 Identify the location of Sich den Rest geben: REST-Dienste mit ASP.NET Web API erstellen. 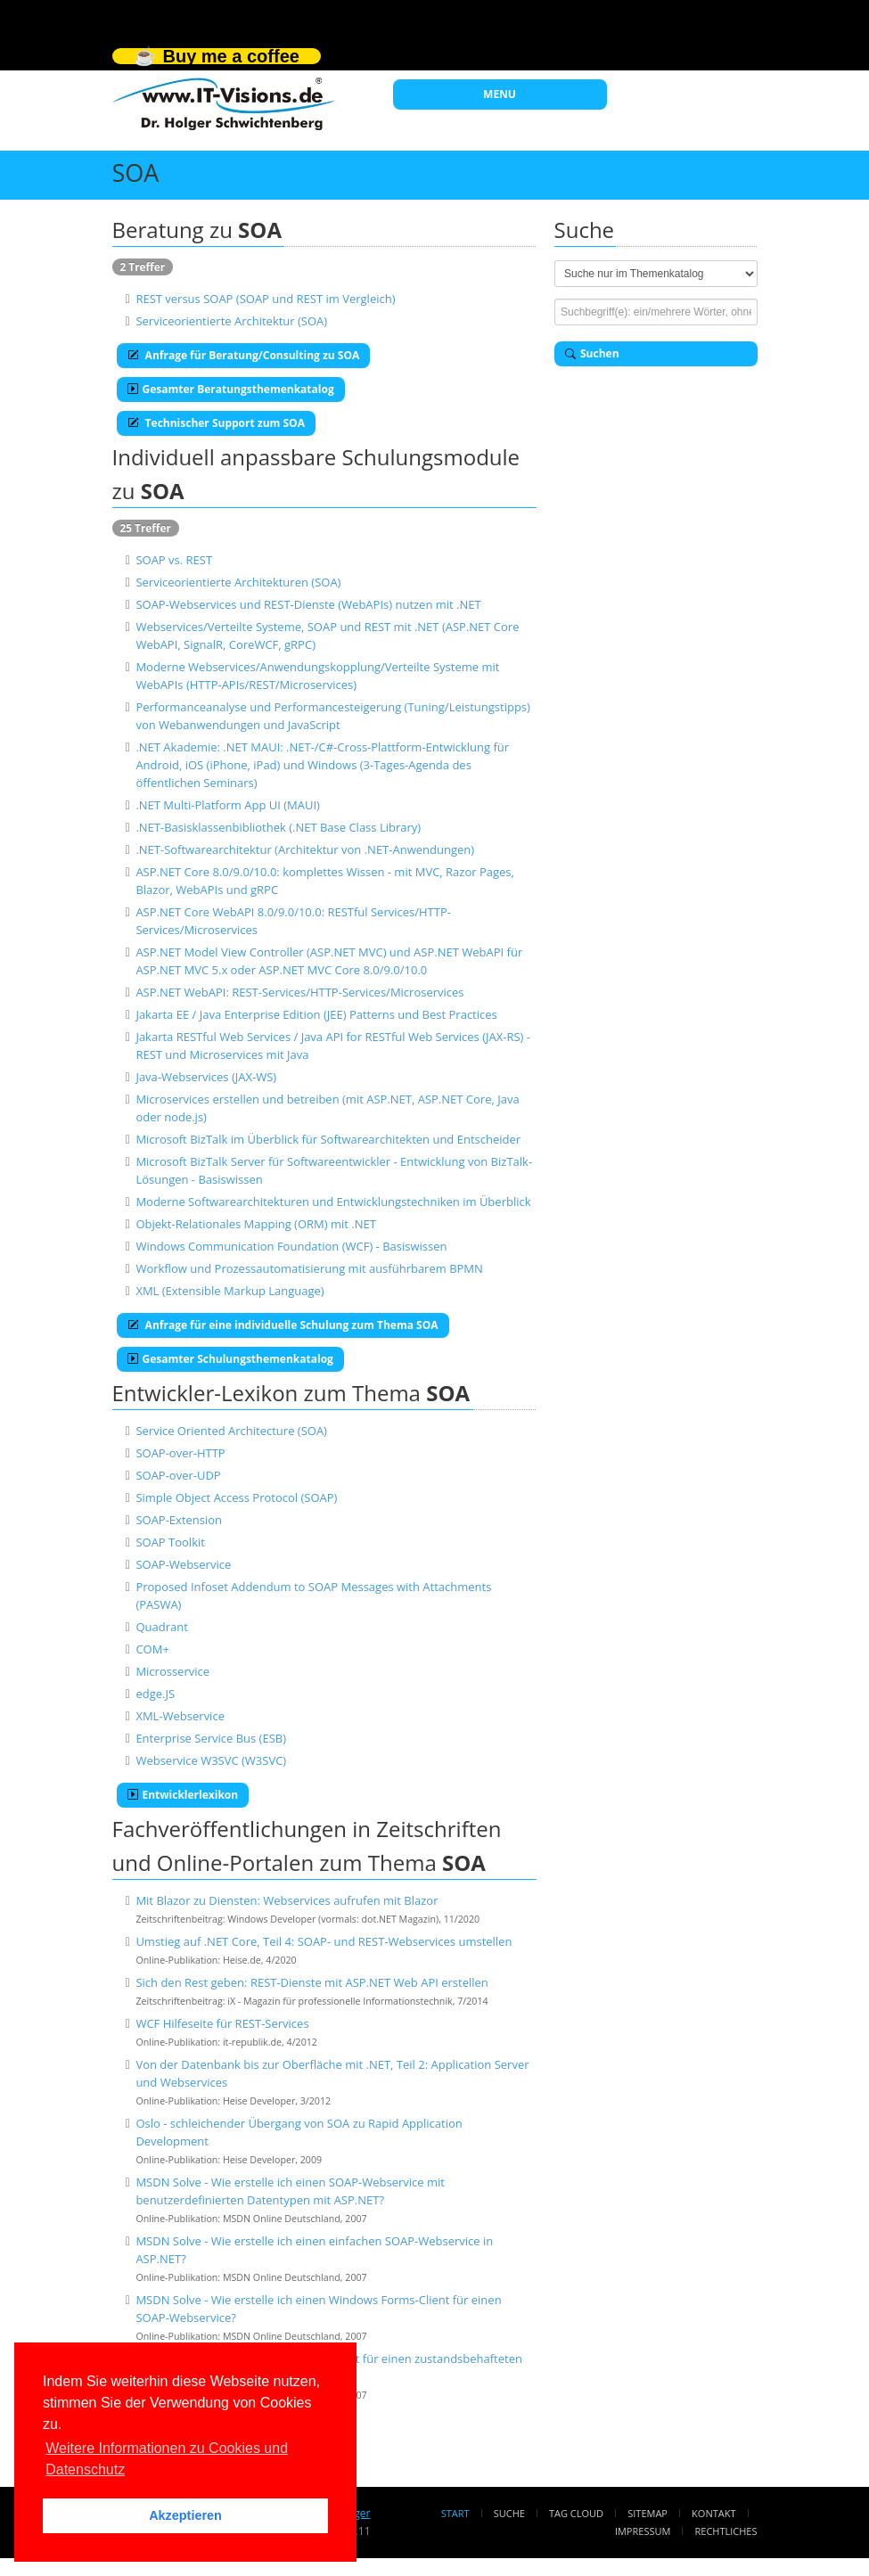
(311, 1982).